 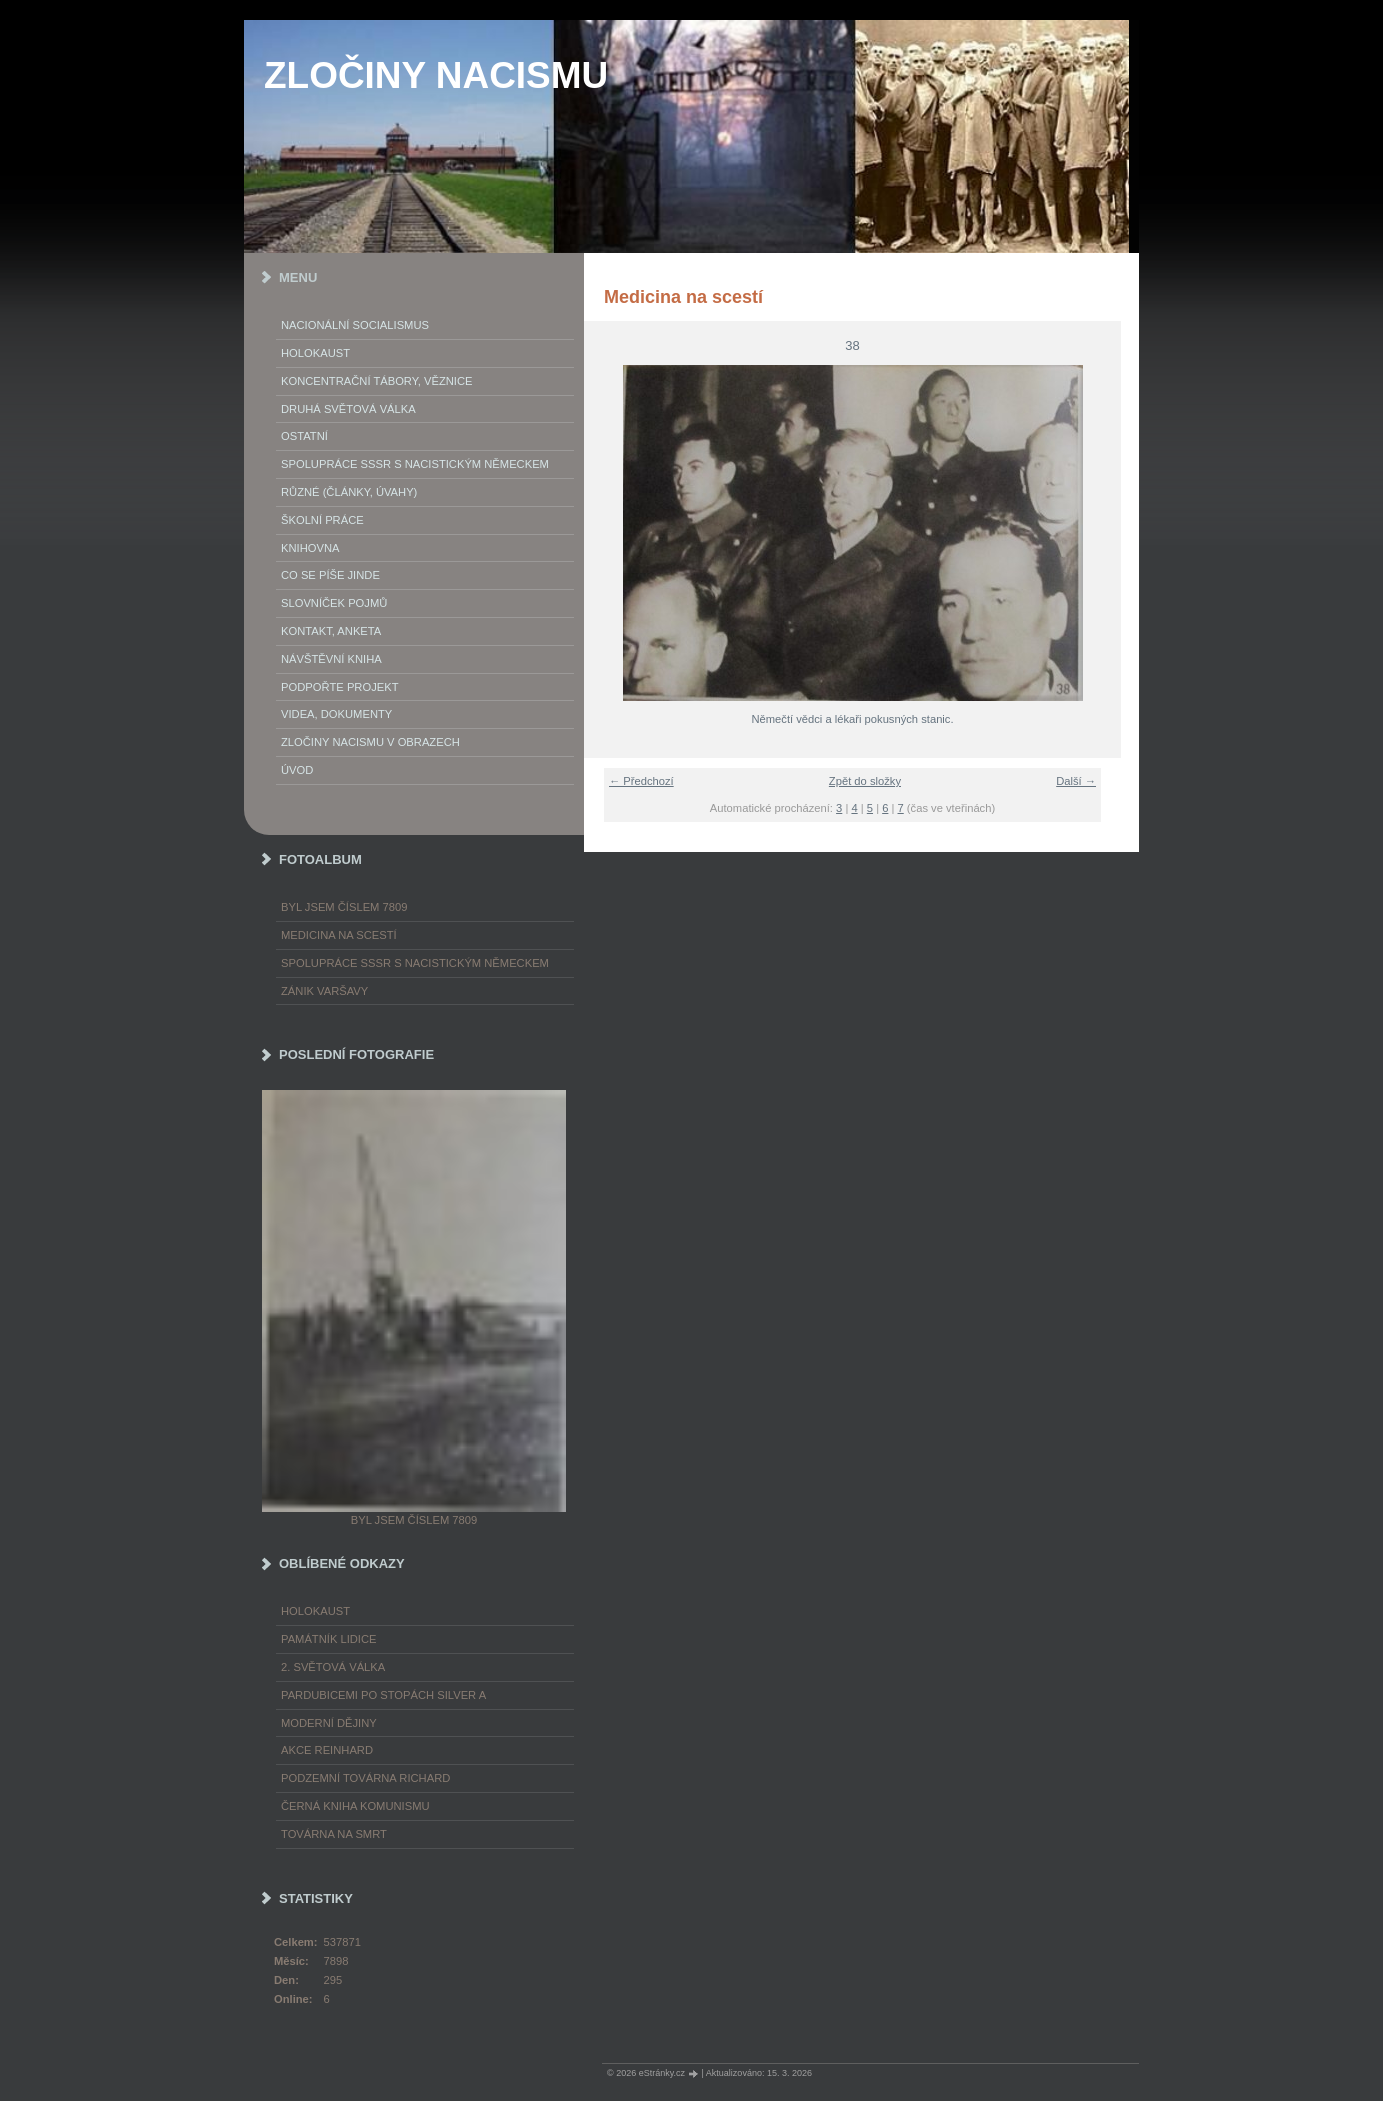 I want to click on Zločiny nacismu v obrazech, so click(x=370, y=742).